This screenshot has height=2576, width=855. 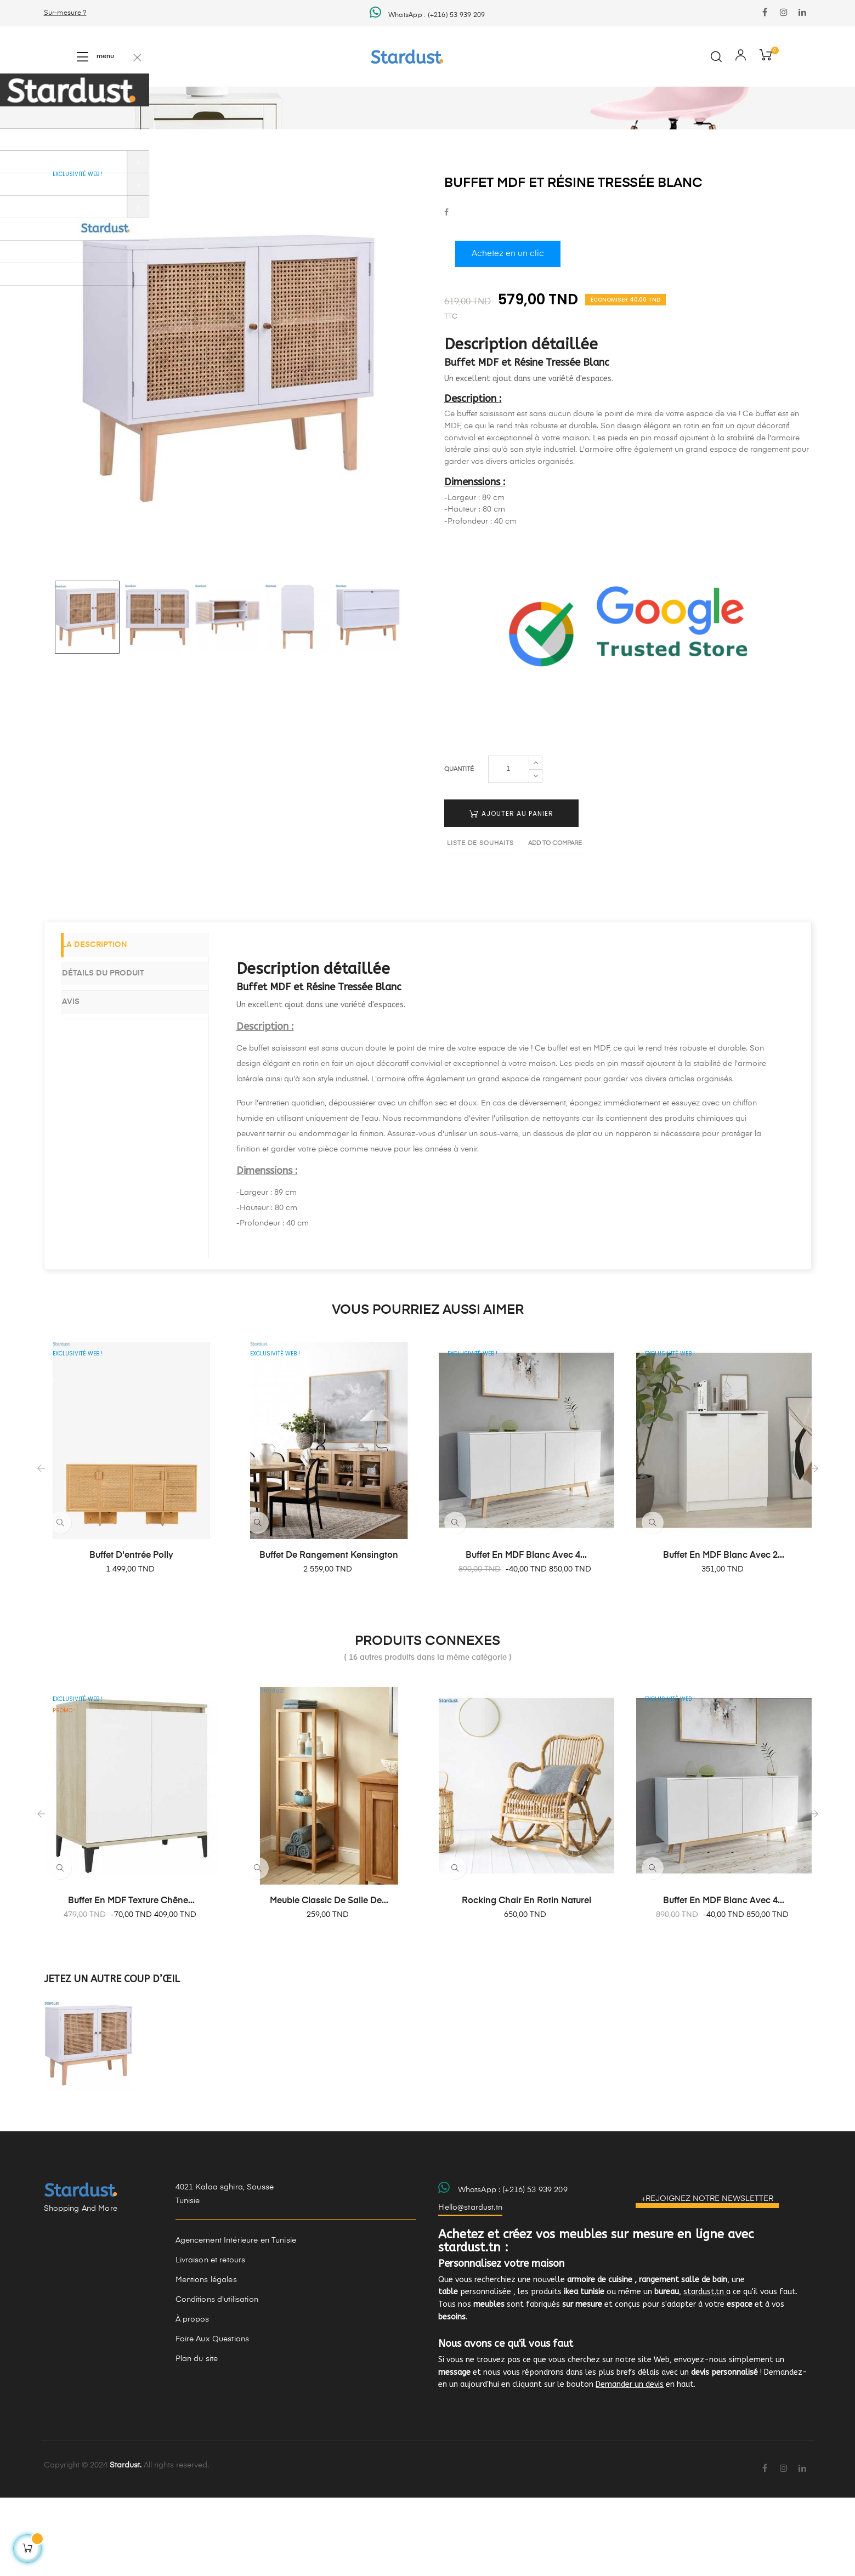 I want to click on Buffet en MDF texture chêne..., so click(x=131, y=1978).